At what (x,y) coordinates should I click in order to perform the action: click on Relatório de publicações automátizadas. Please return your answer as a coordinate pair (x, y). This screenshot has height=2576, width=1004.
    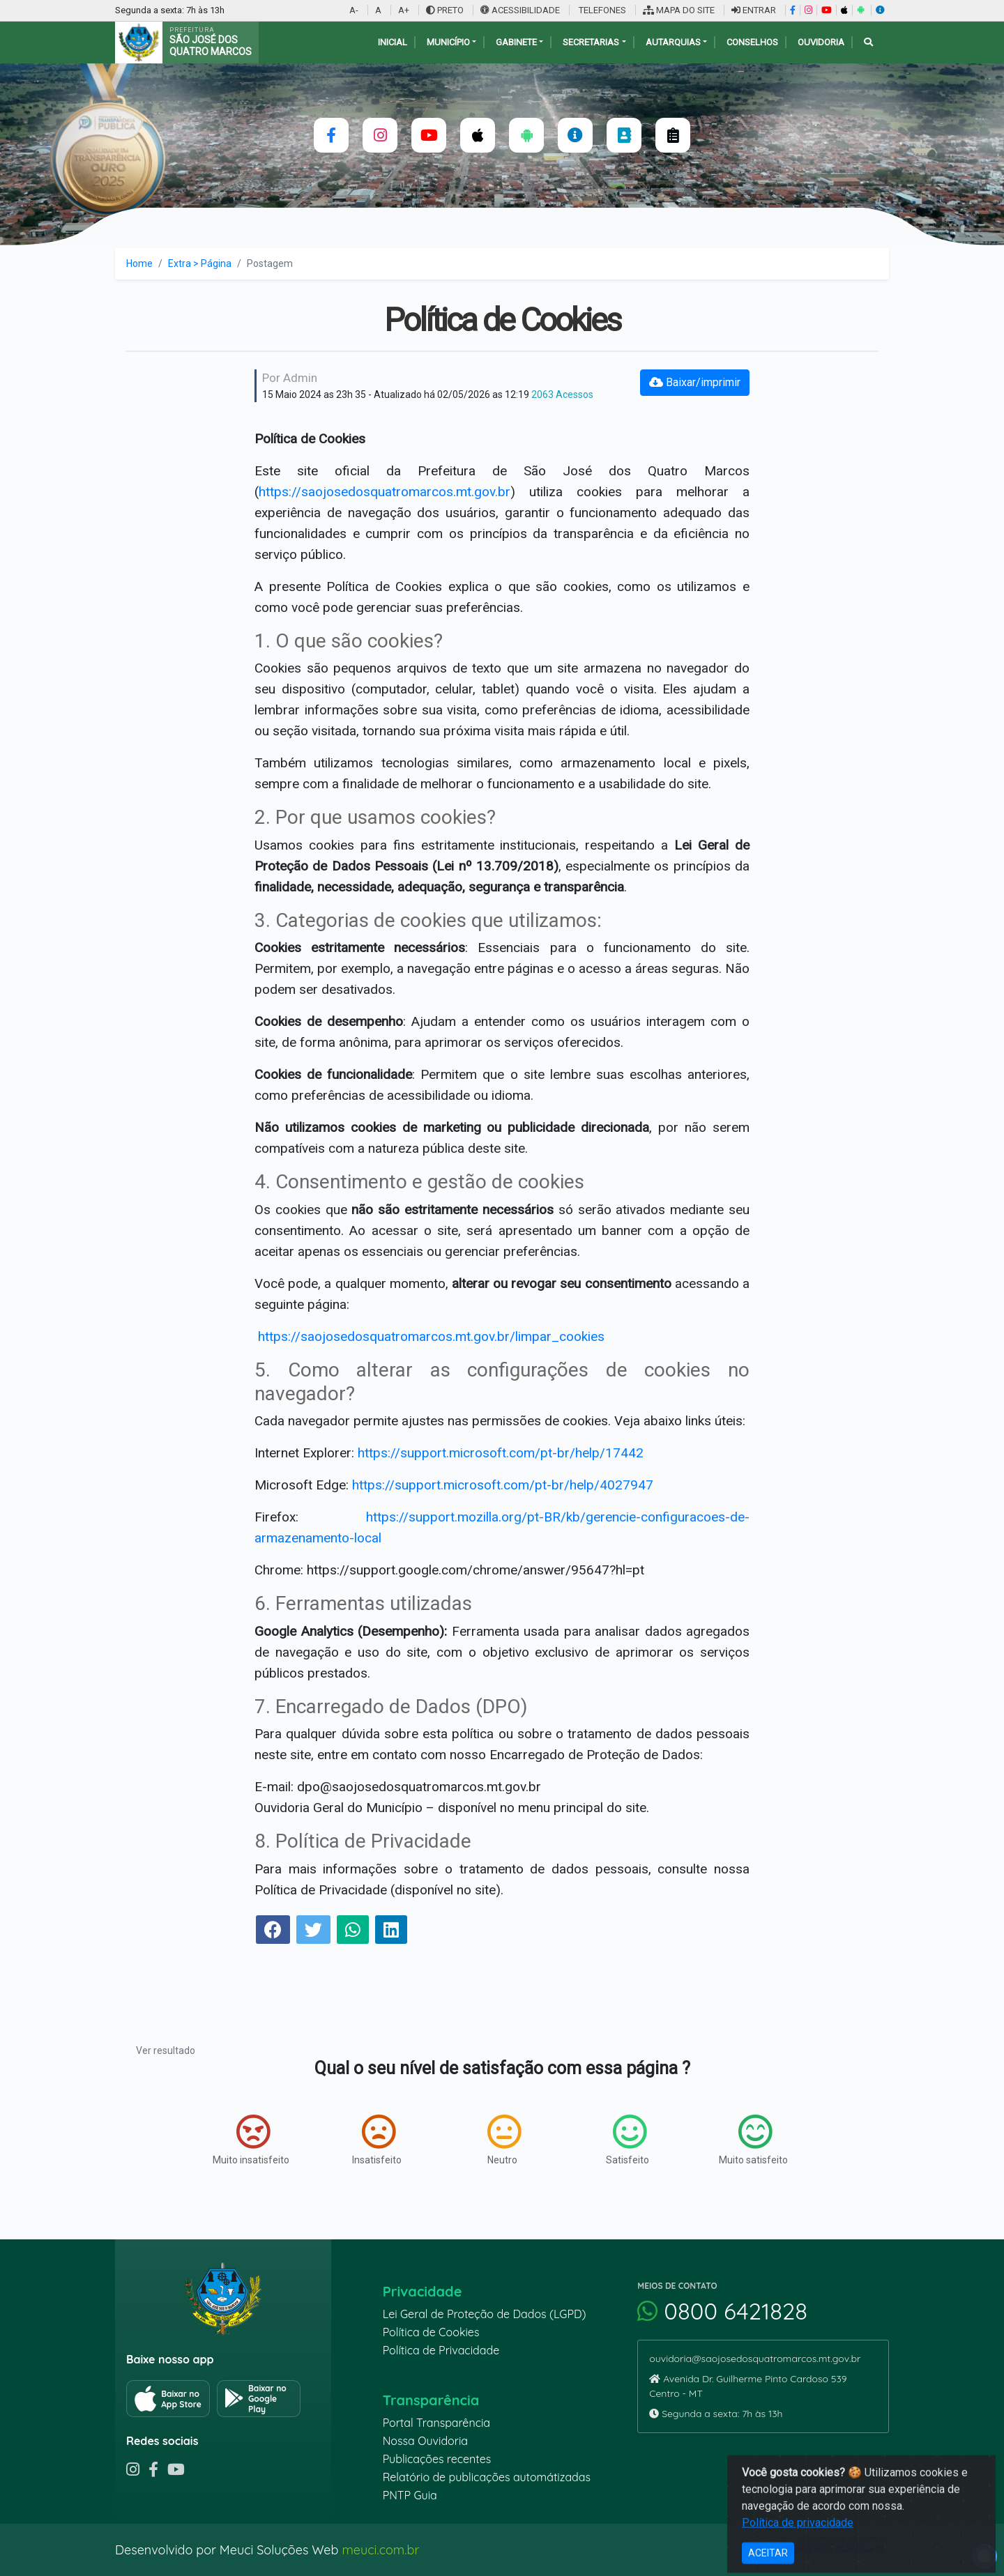
    Looking at the image, I should click on (487, 2477).